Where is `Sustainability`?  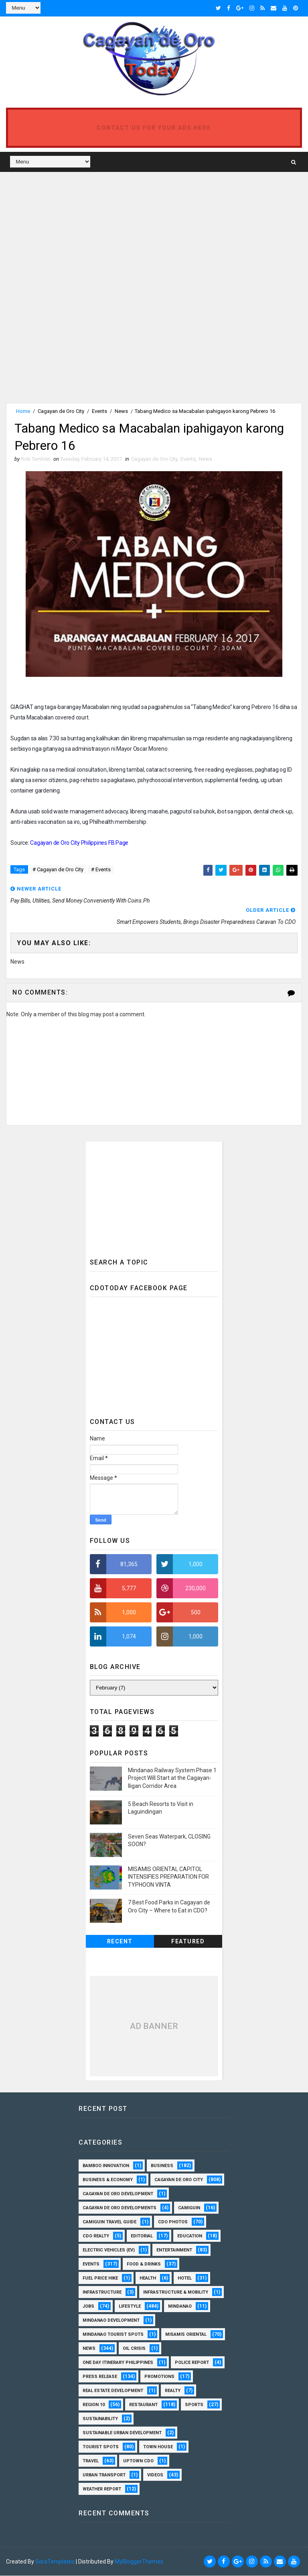 Sustainability is located at coordinates (100, 2419).